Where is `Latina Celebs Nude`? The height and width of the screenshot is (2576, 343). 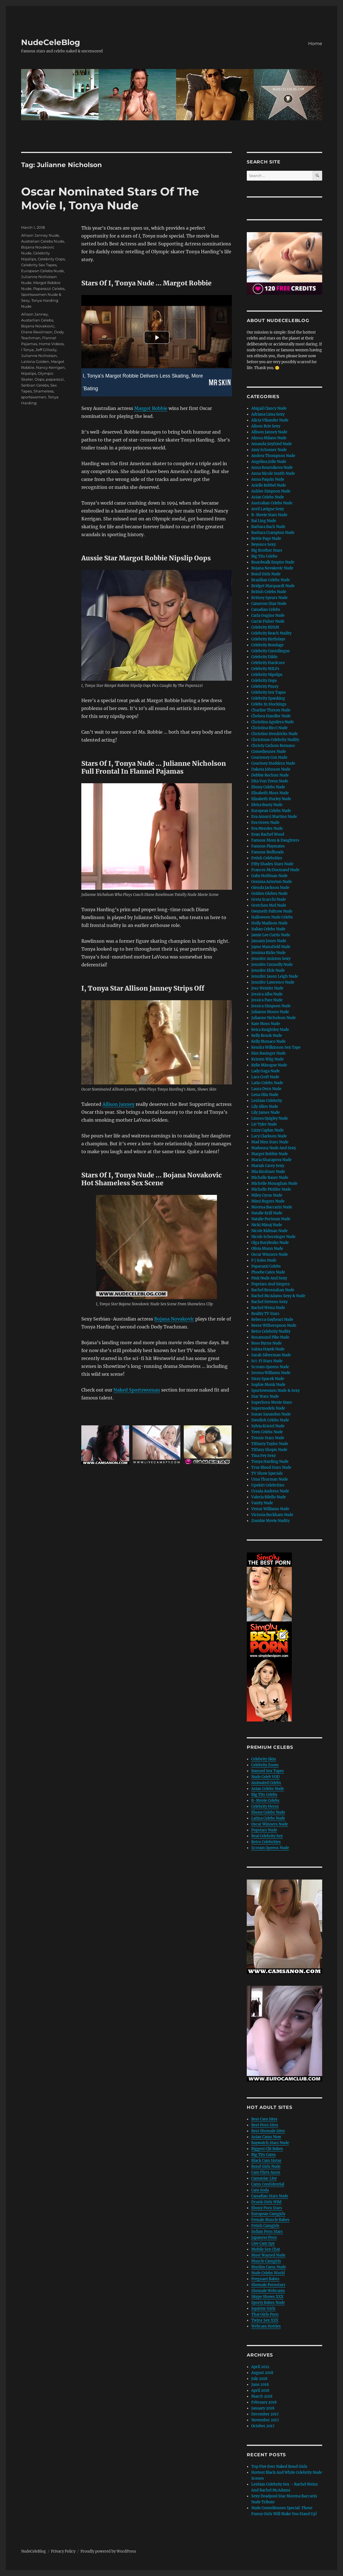
Latina Celebs Nude is located at coordinates (268, 1818).